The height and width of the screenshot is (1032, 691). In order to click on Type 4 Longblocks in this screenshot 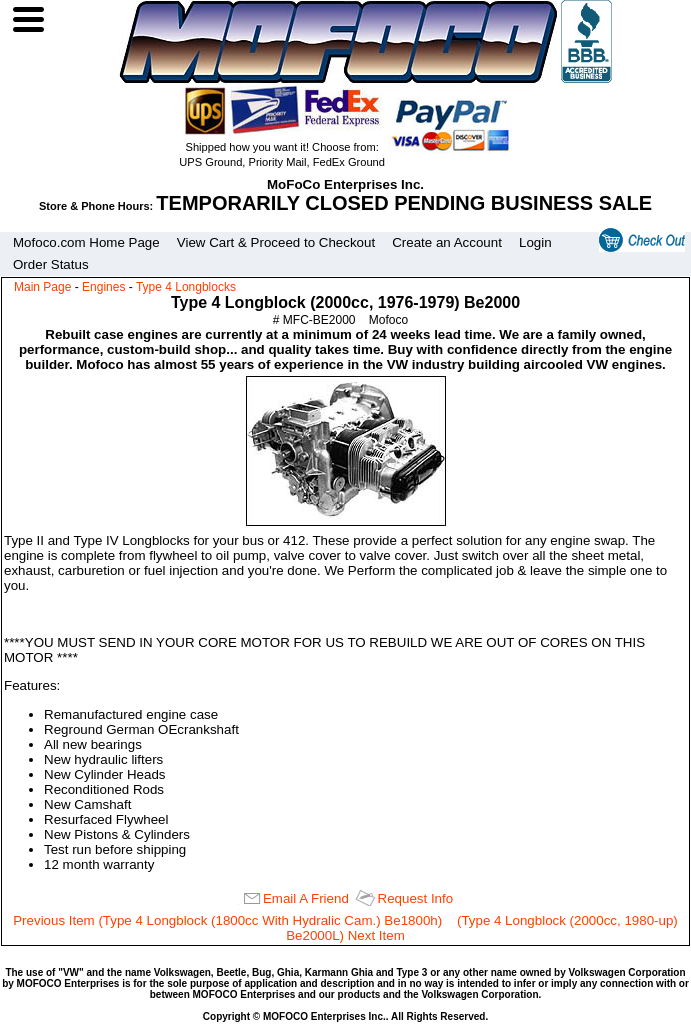, I will do `click(186, 287)`.